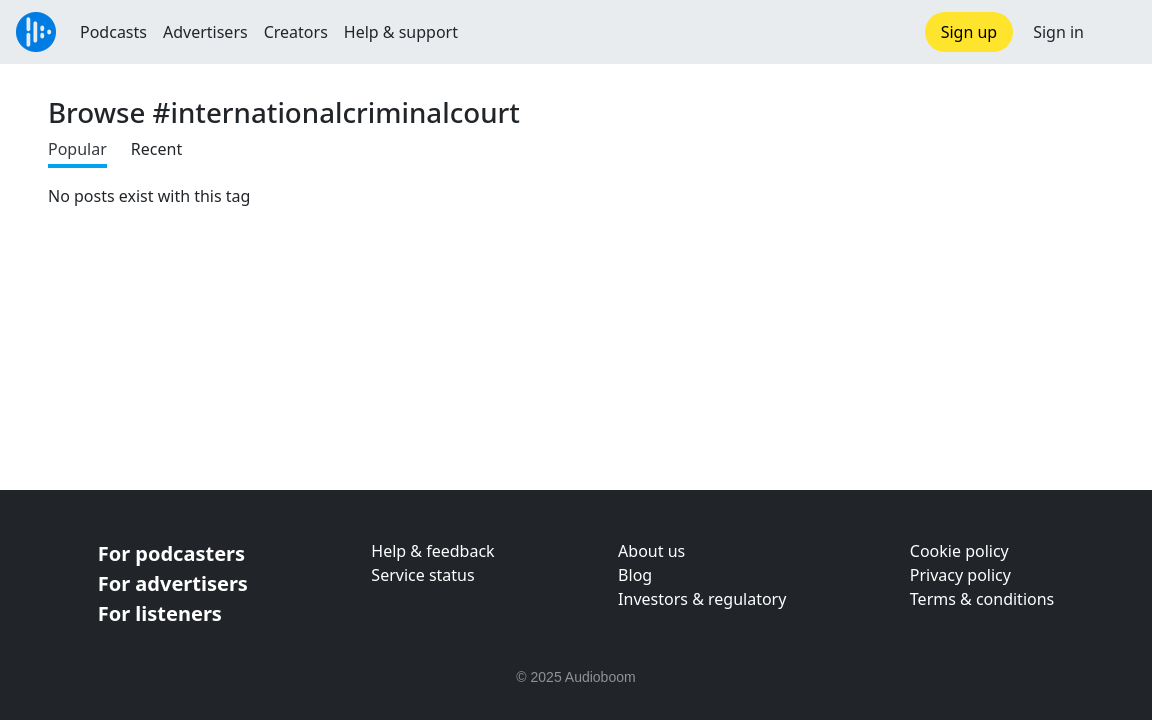 The height and width of the screenshot is (720, 1152). What do you see at coordinates (401, 32) in the screenshot?
I see `Help & support` at bounding box center [401, 32].